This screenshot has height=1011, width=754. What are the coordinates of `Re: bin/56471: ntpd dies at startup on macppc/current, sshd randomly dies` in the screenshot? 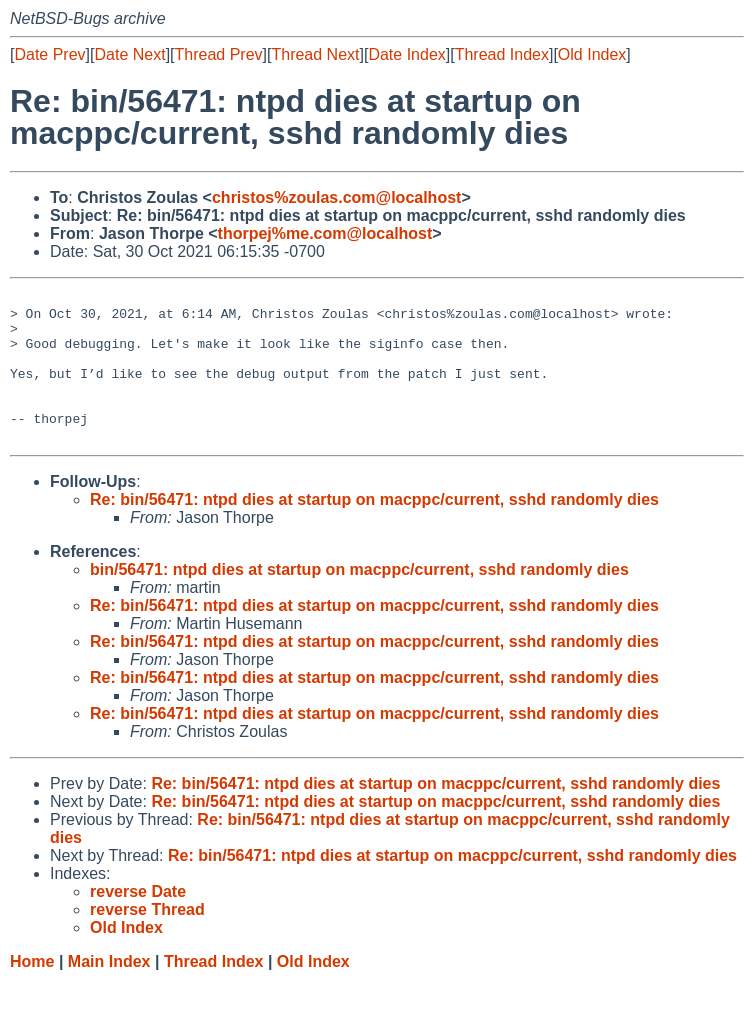 It's located at (374, 529).